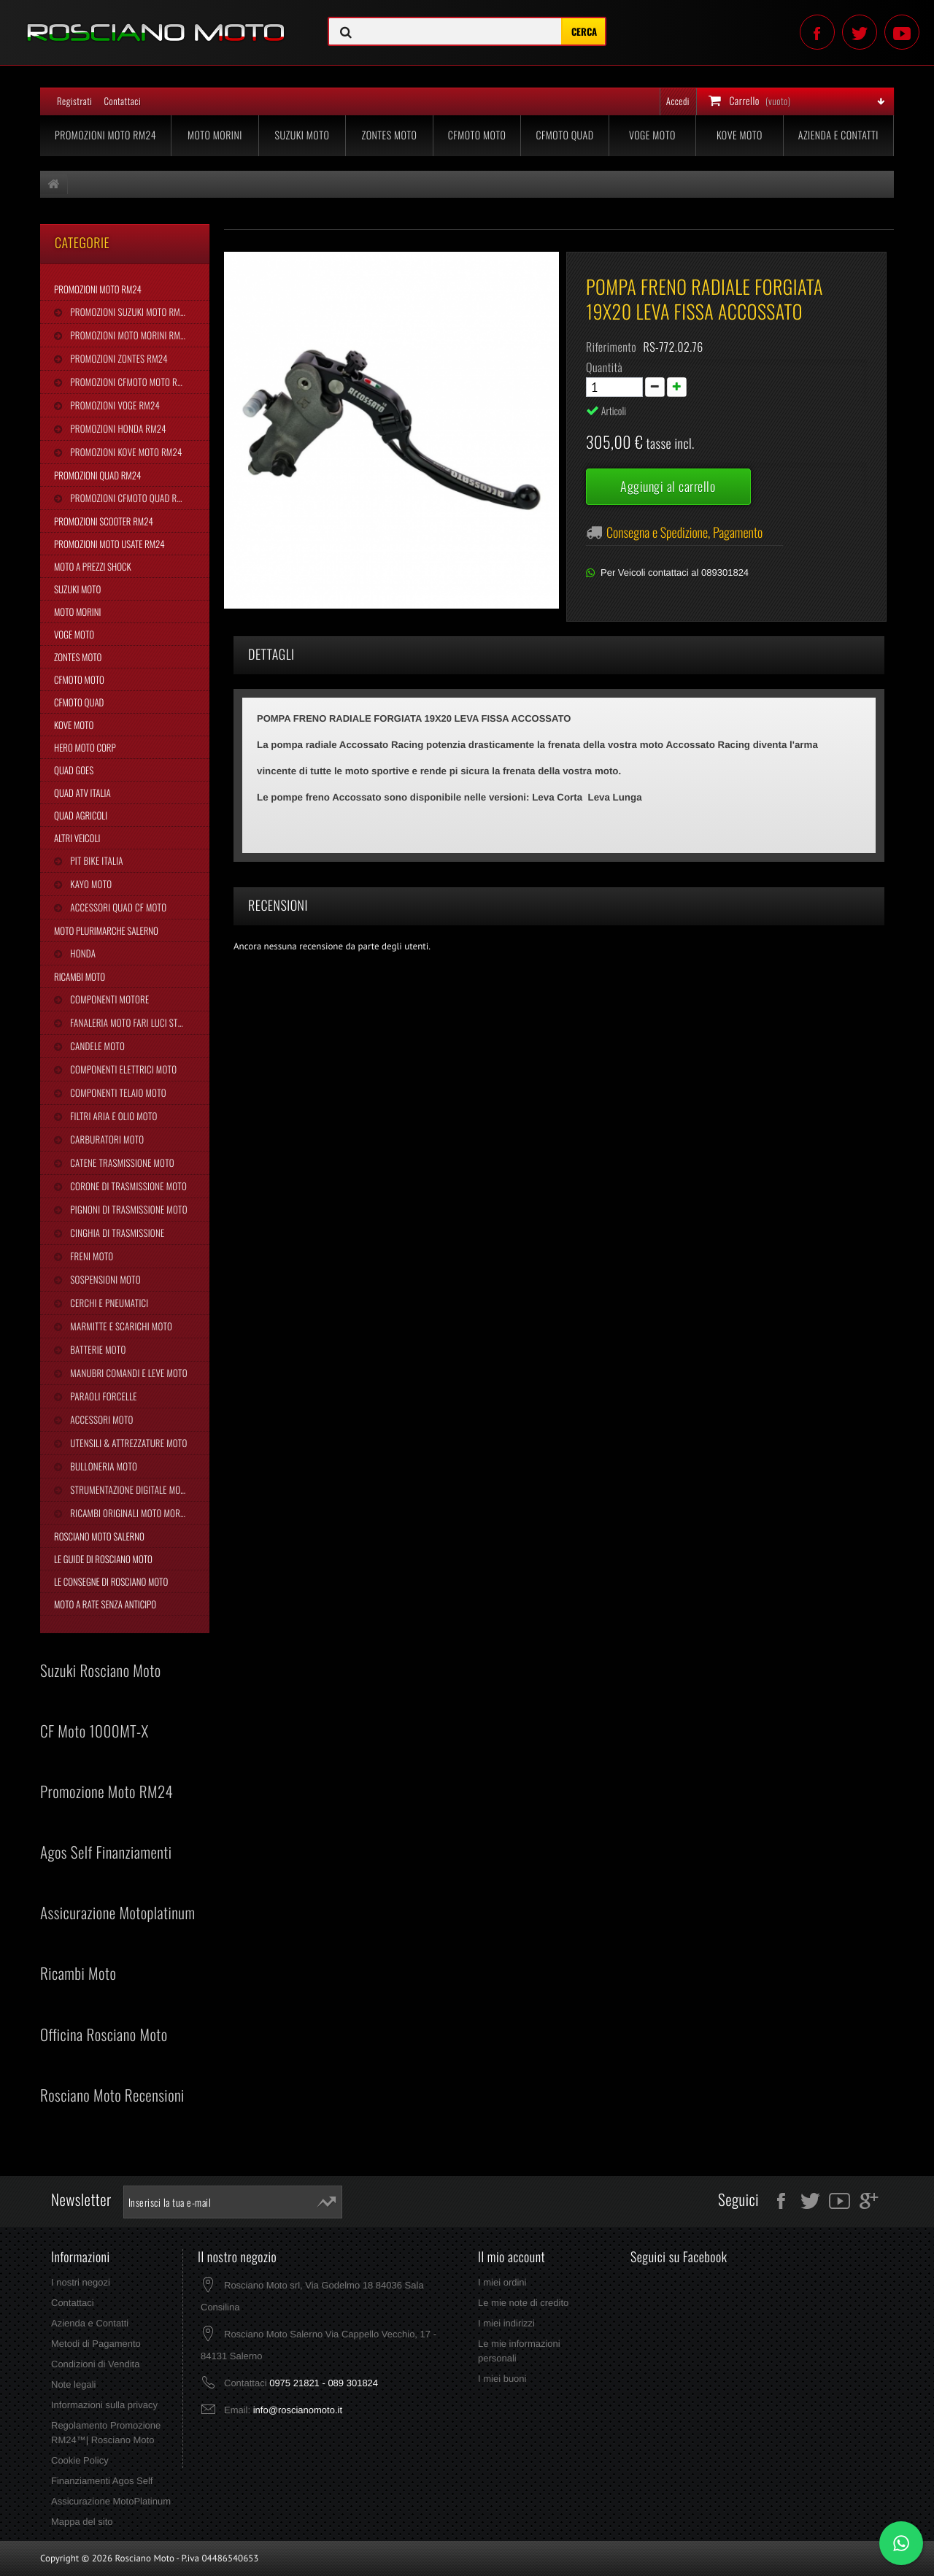 The height and width of the screenshot is (2576, 934). What do you see at coordinates (129, 1512) in the screenshot?
I see `Ricambi Originali Moto Morini` at bounding box center [129, 1512].